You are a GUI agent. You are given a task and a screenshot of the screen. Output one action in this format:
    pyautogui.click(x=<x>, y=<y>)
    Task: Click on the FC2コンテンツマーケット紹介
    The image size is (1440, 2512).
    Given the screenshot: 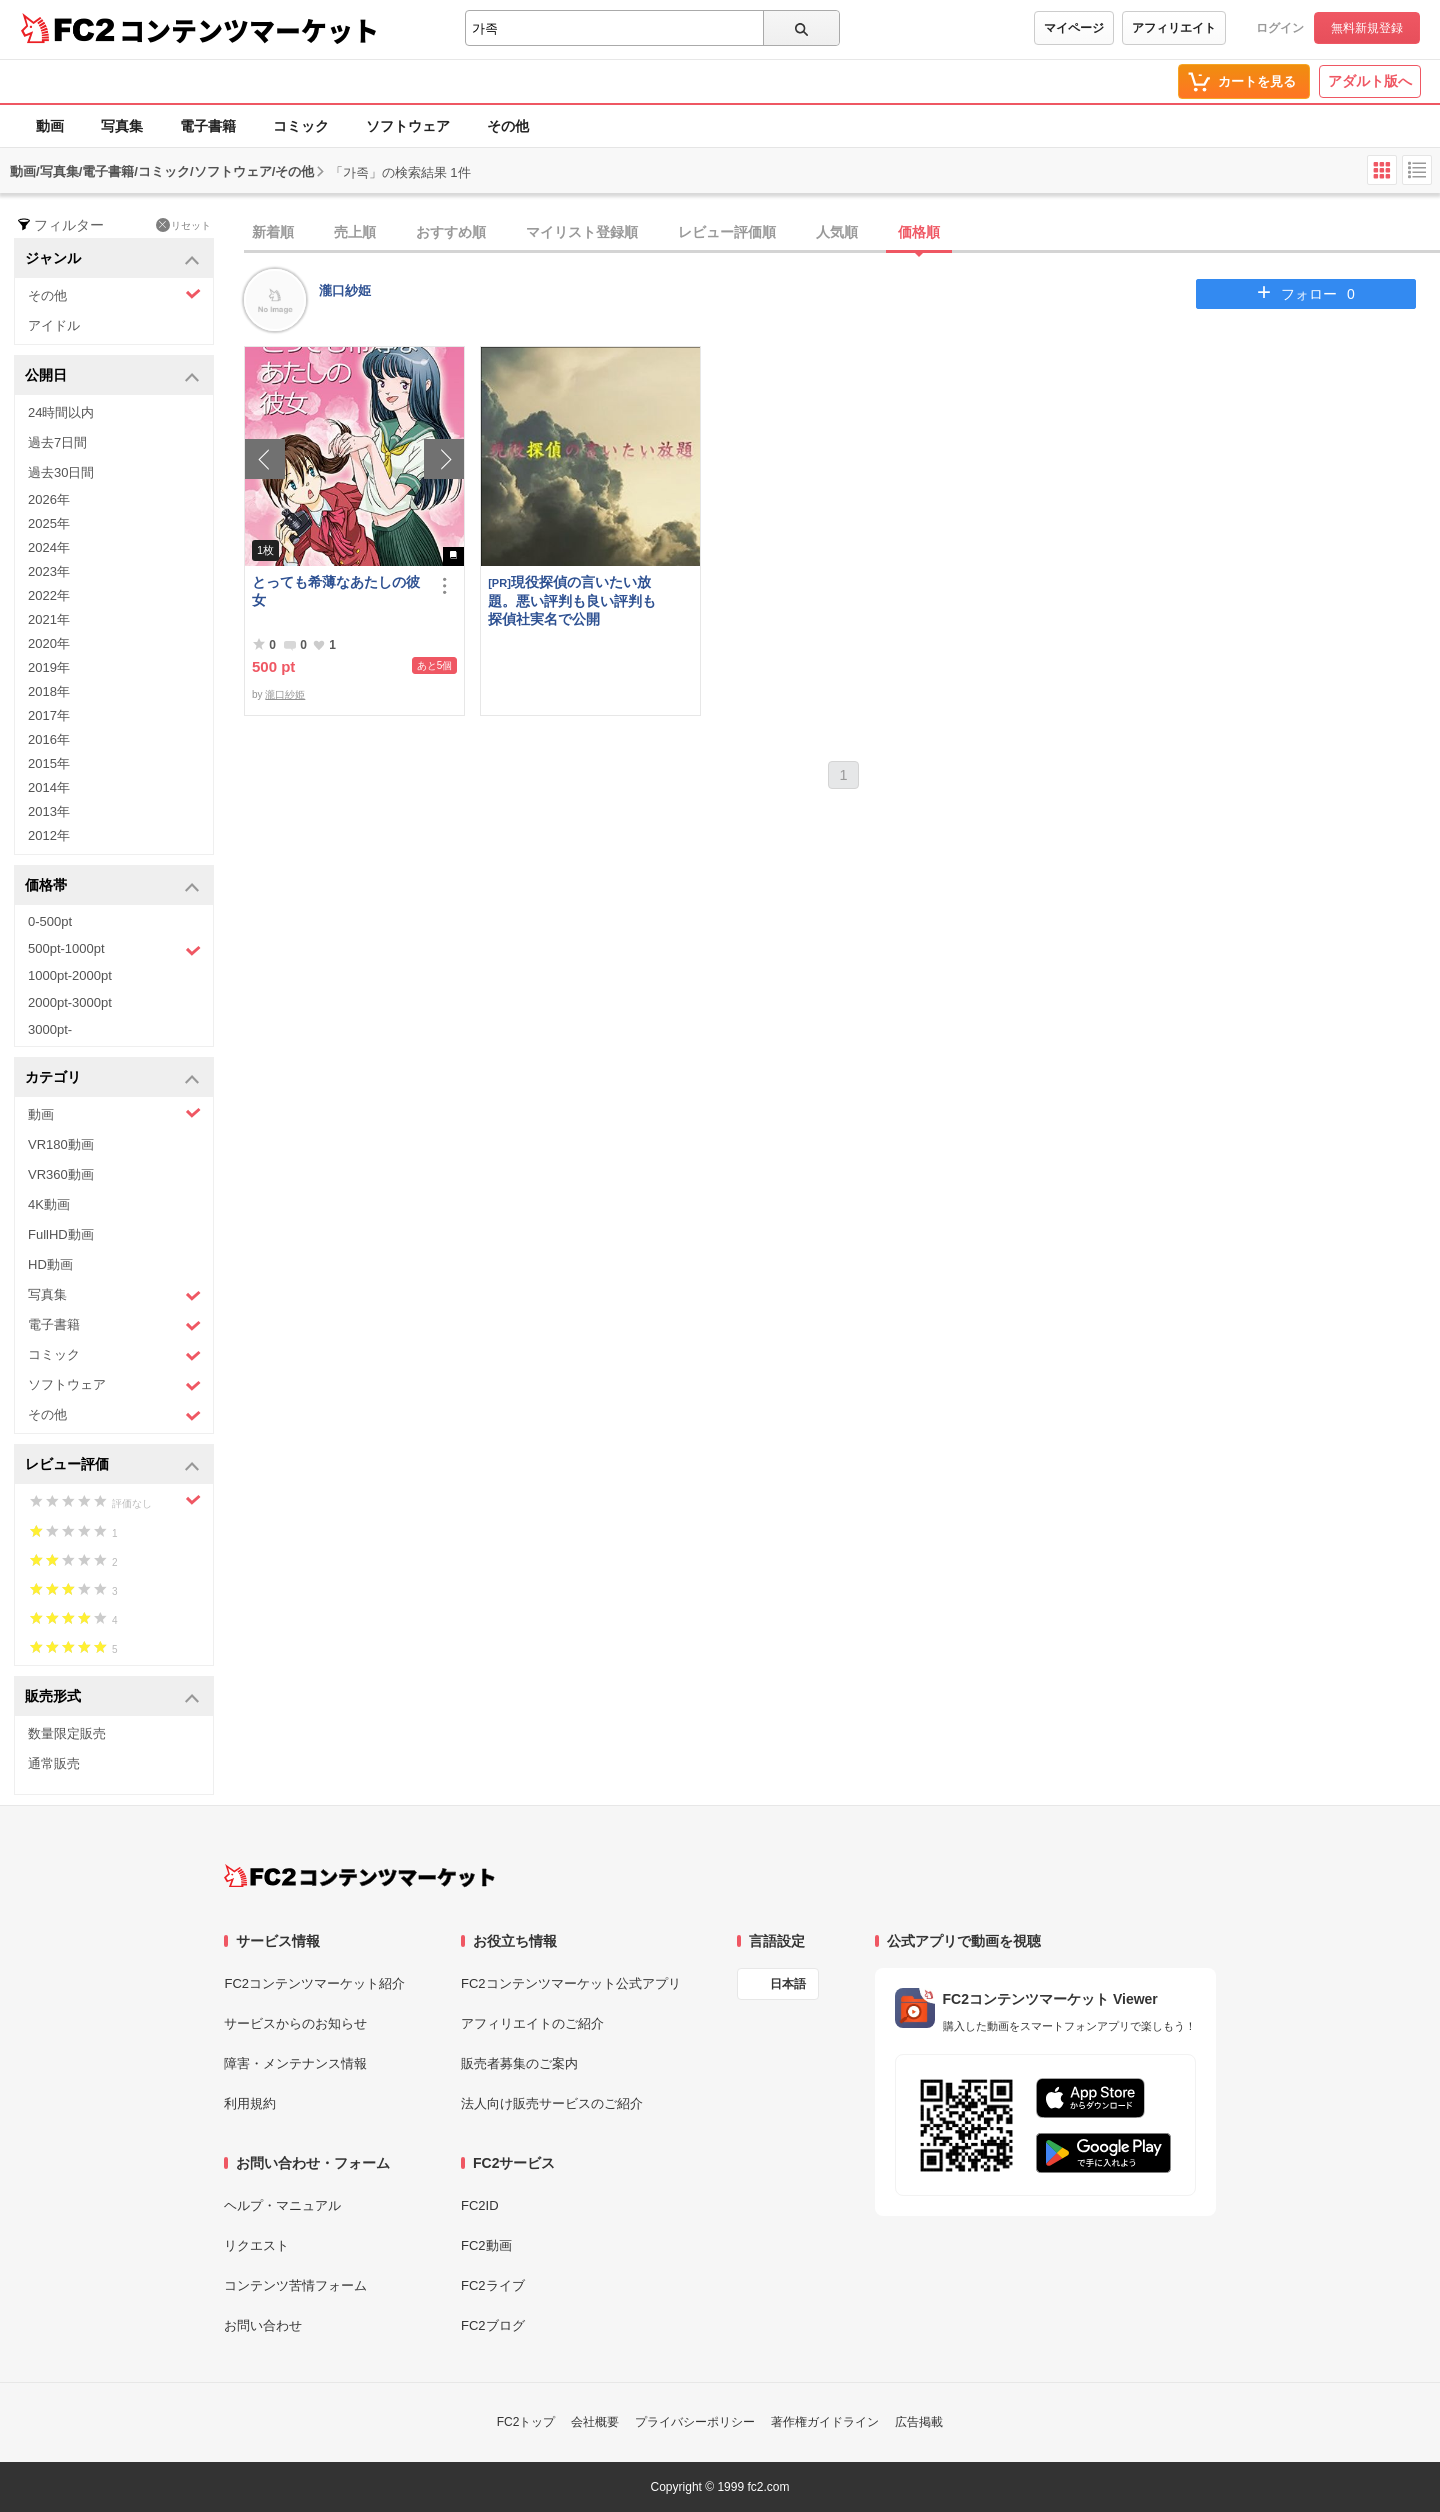 What is the action you would take?
    pyautogui.click(x=314, y=1983)
    